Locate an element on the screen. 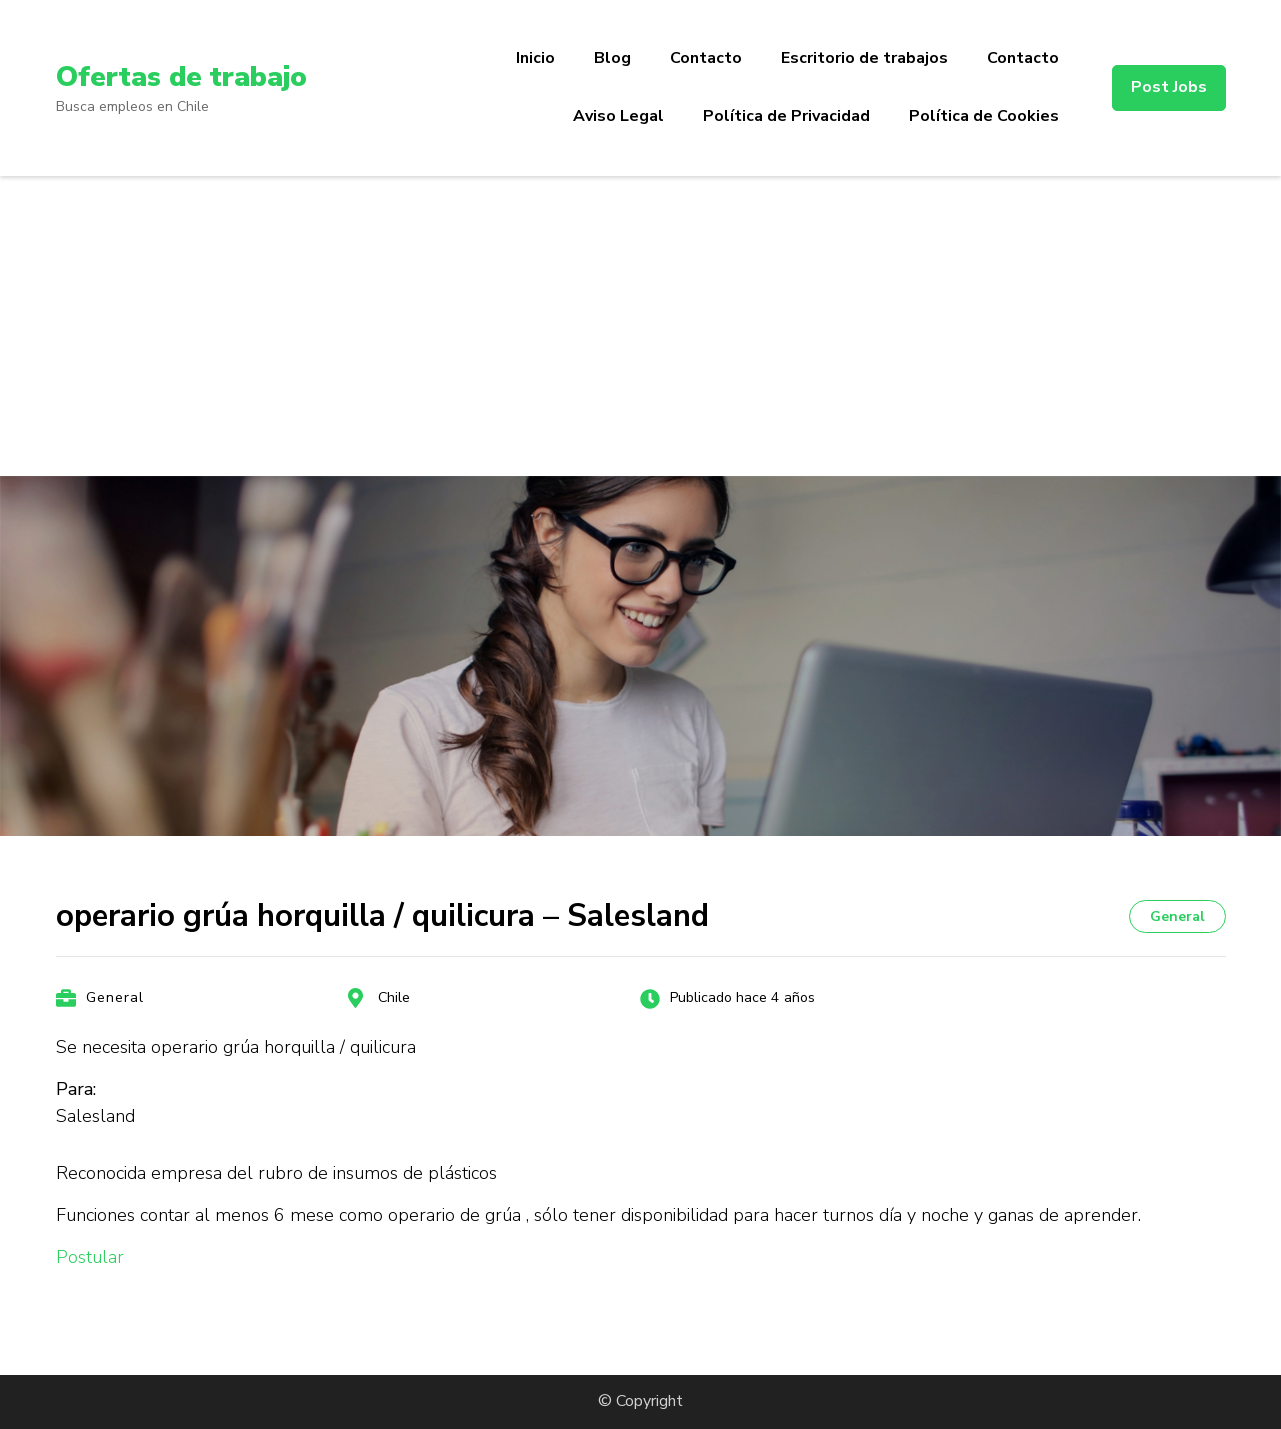 The width and height of the screenshot is (1281, 1429). Blog is located at coordinates (612, 58).